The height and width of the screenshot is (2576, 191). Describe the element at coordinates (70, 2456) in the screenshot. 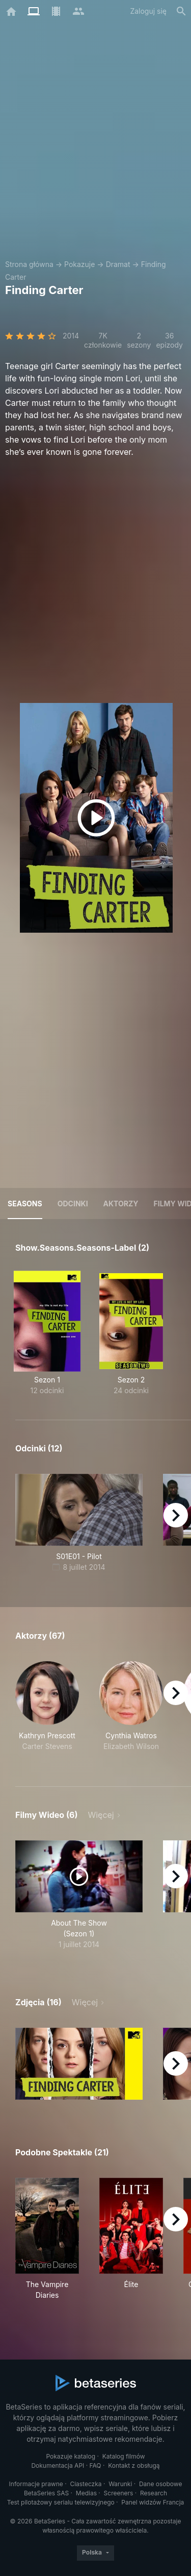

I see `Pokazuje katalog` at that location.